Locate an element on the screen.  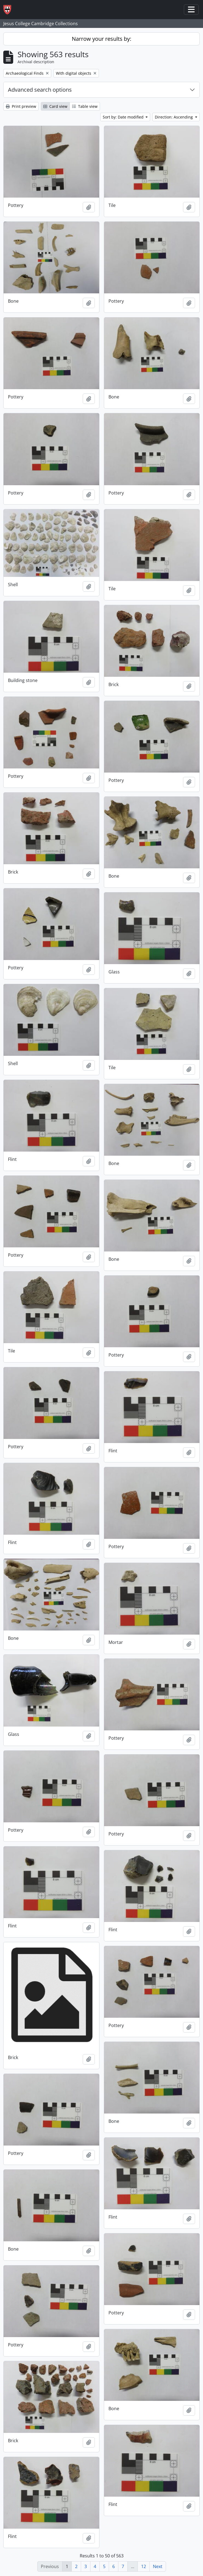
Narrow your results by: is located at coordinates (101, 38).